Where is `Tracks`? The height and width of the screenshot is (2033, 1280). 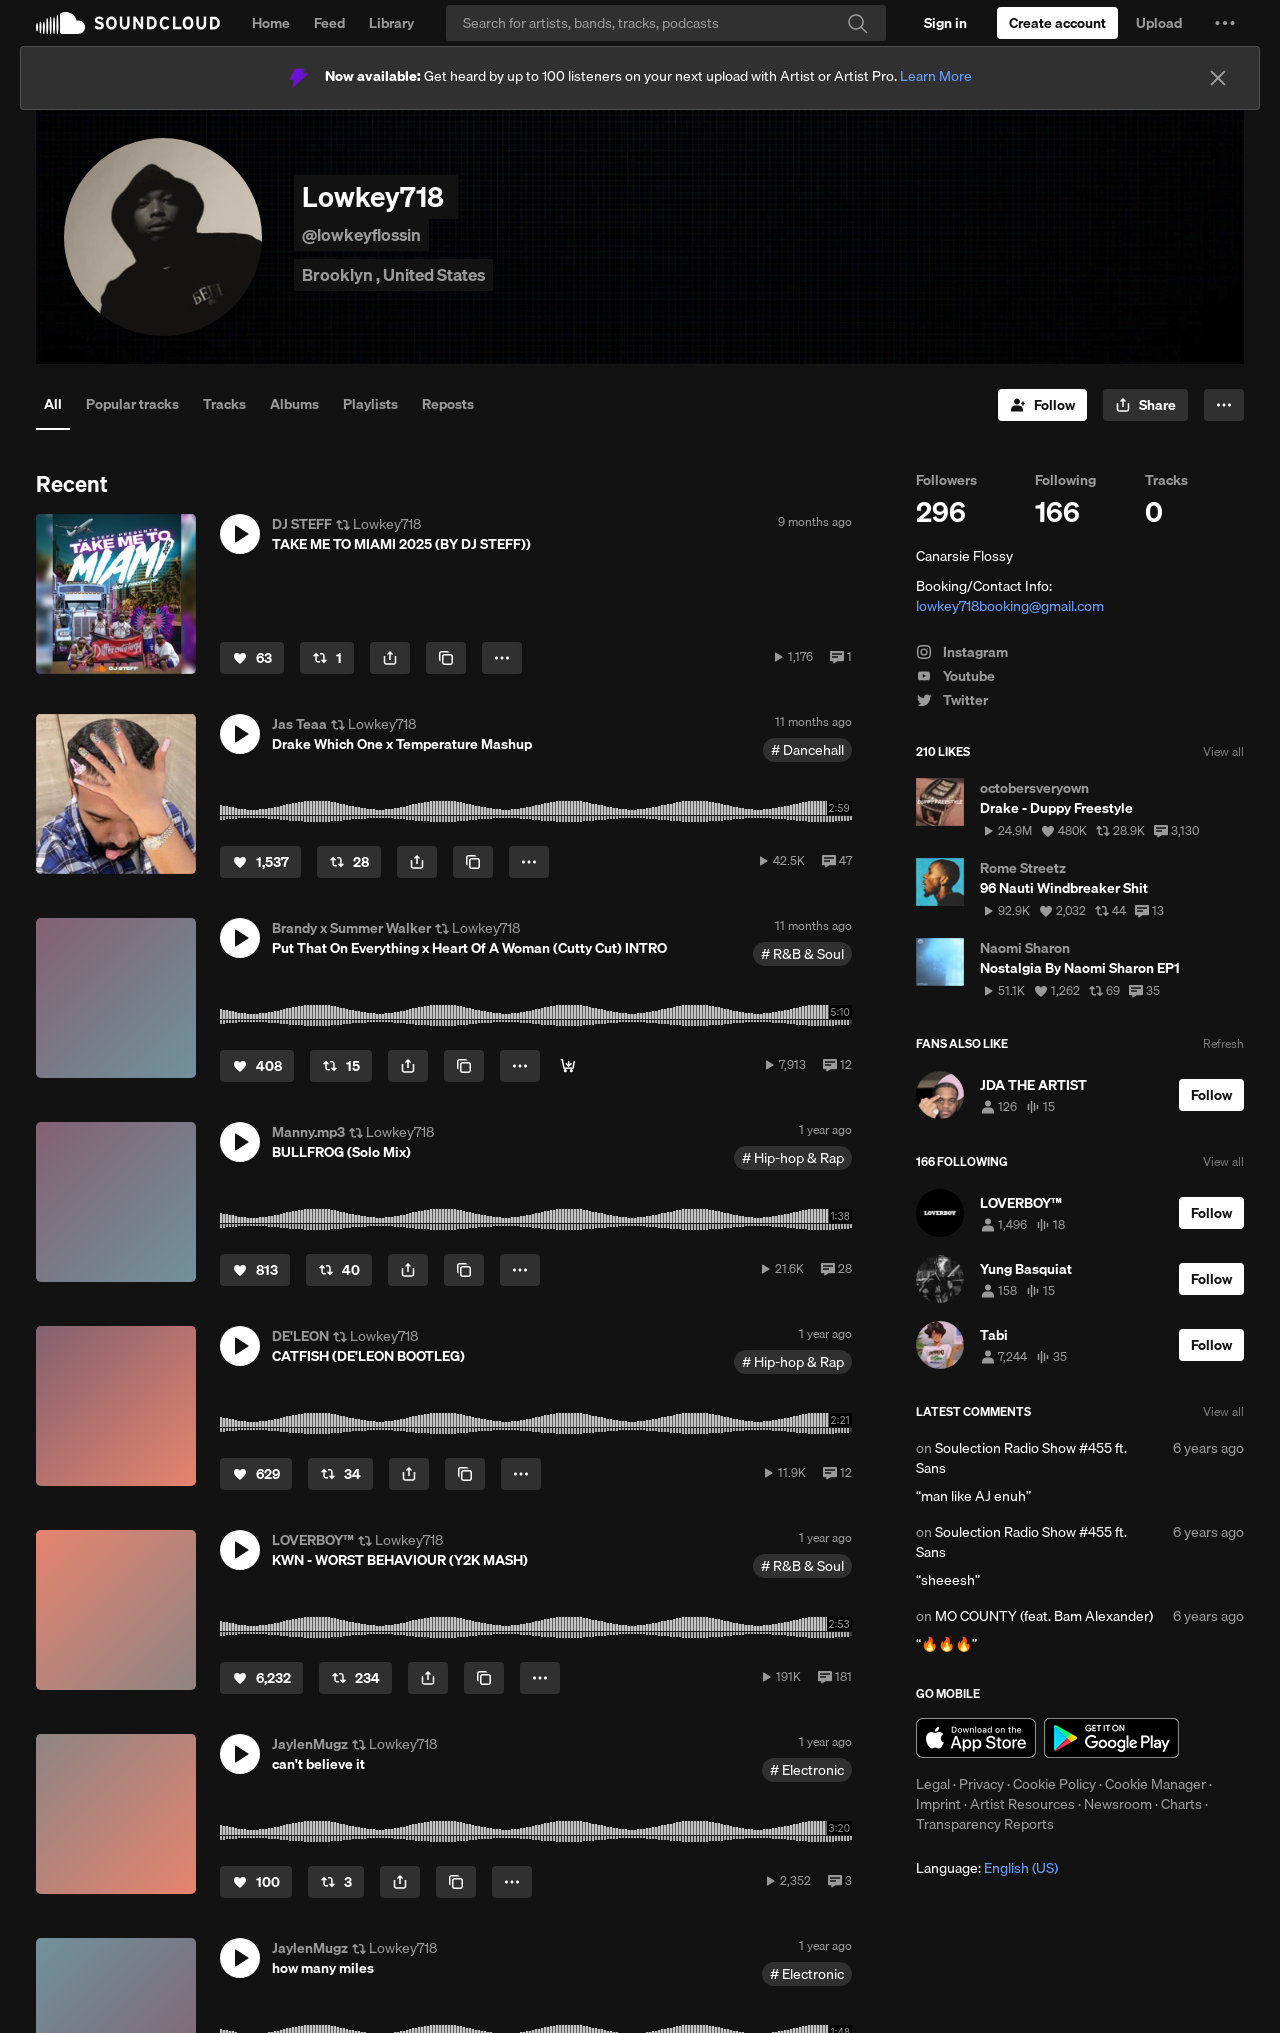 Tracks is located at coordinates (224, 404).